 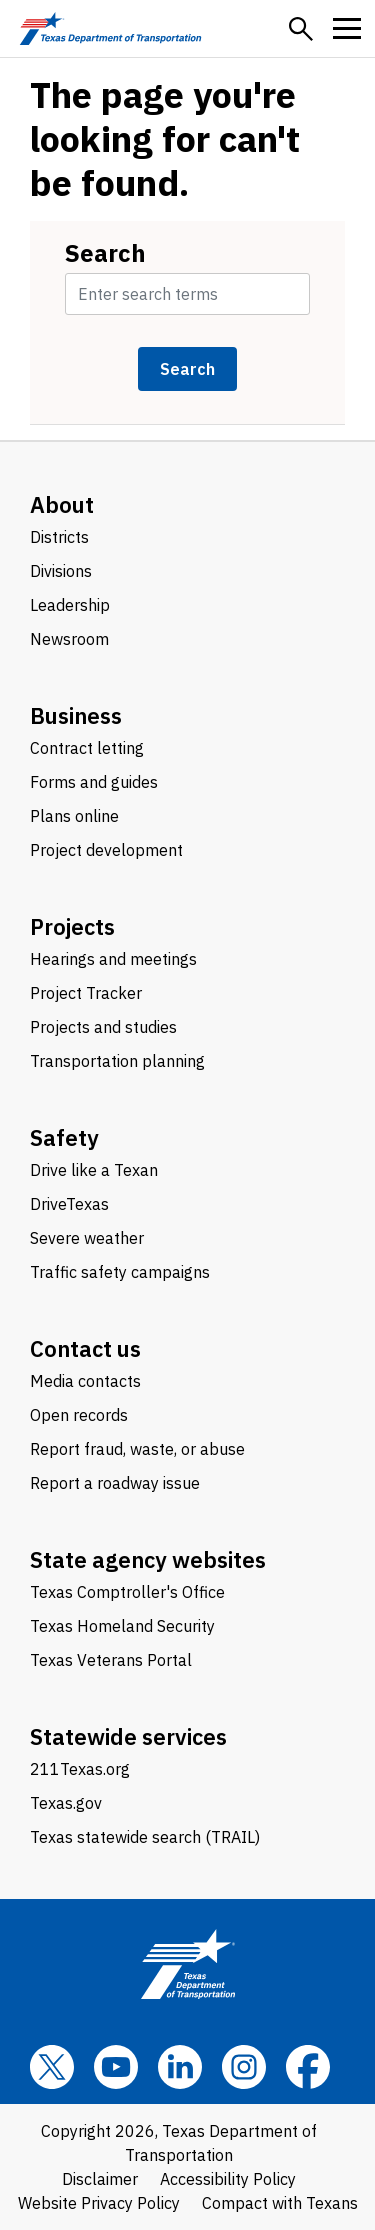 What do you see at coordinates (122, 1626) in the screenshot?
I see `Texas Homeland Security` at bounding box center [122, 1626].